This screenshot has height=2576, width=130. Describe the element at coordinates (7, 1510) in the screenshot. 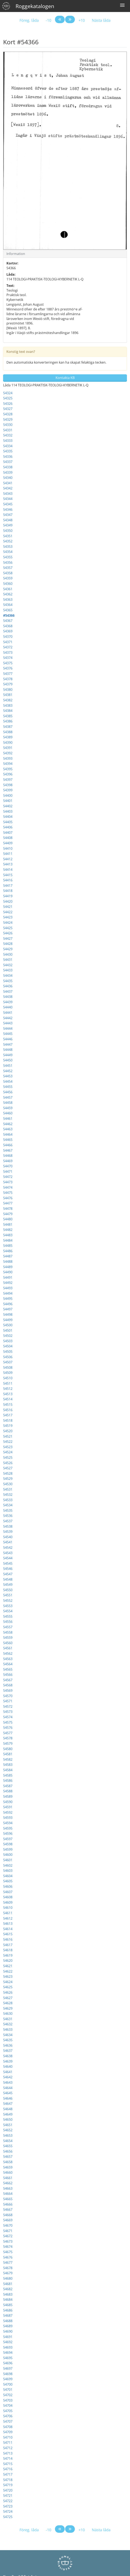

I see `54535` at that location.